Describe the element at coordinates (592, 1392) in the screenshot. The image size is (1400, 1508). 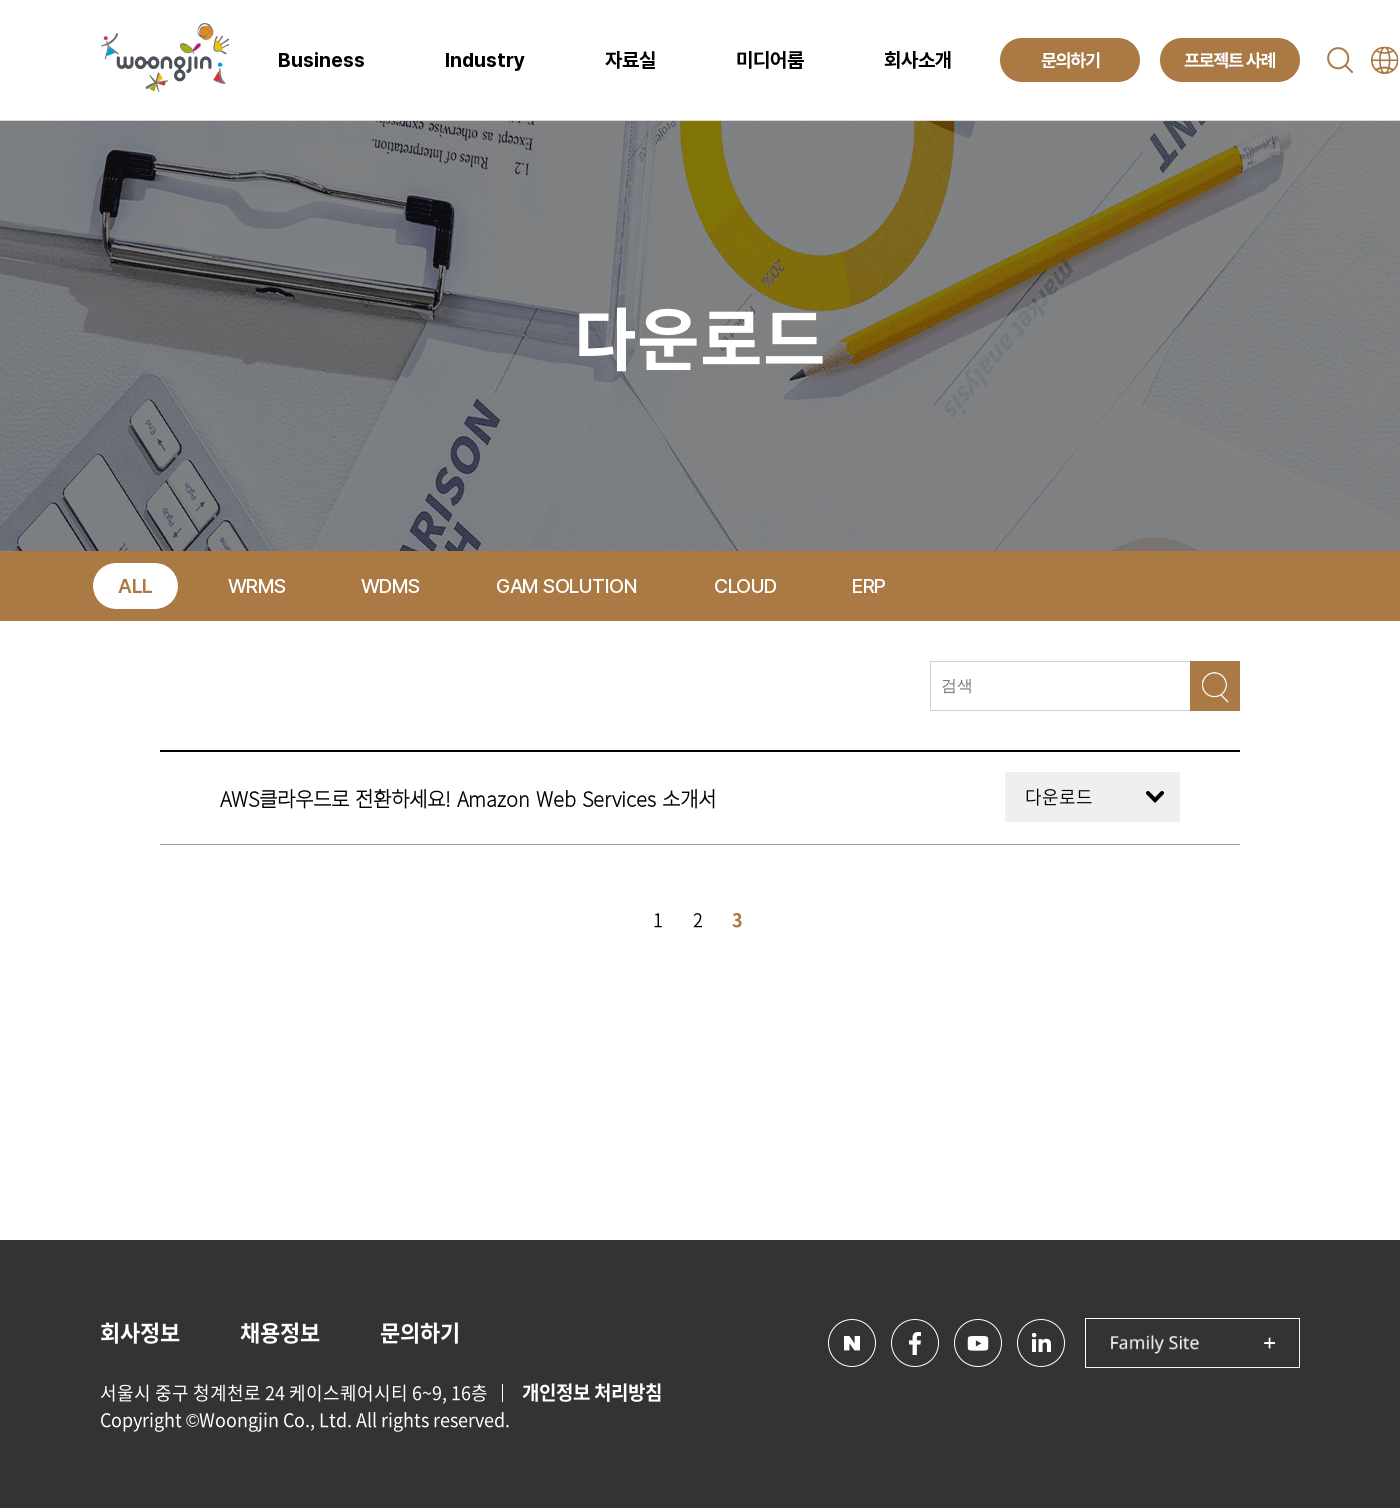
I see `개인정보 처리방침` at that location.